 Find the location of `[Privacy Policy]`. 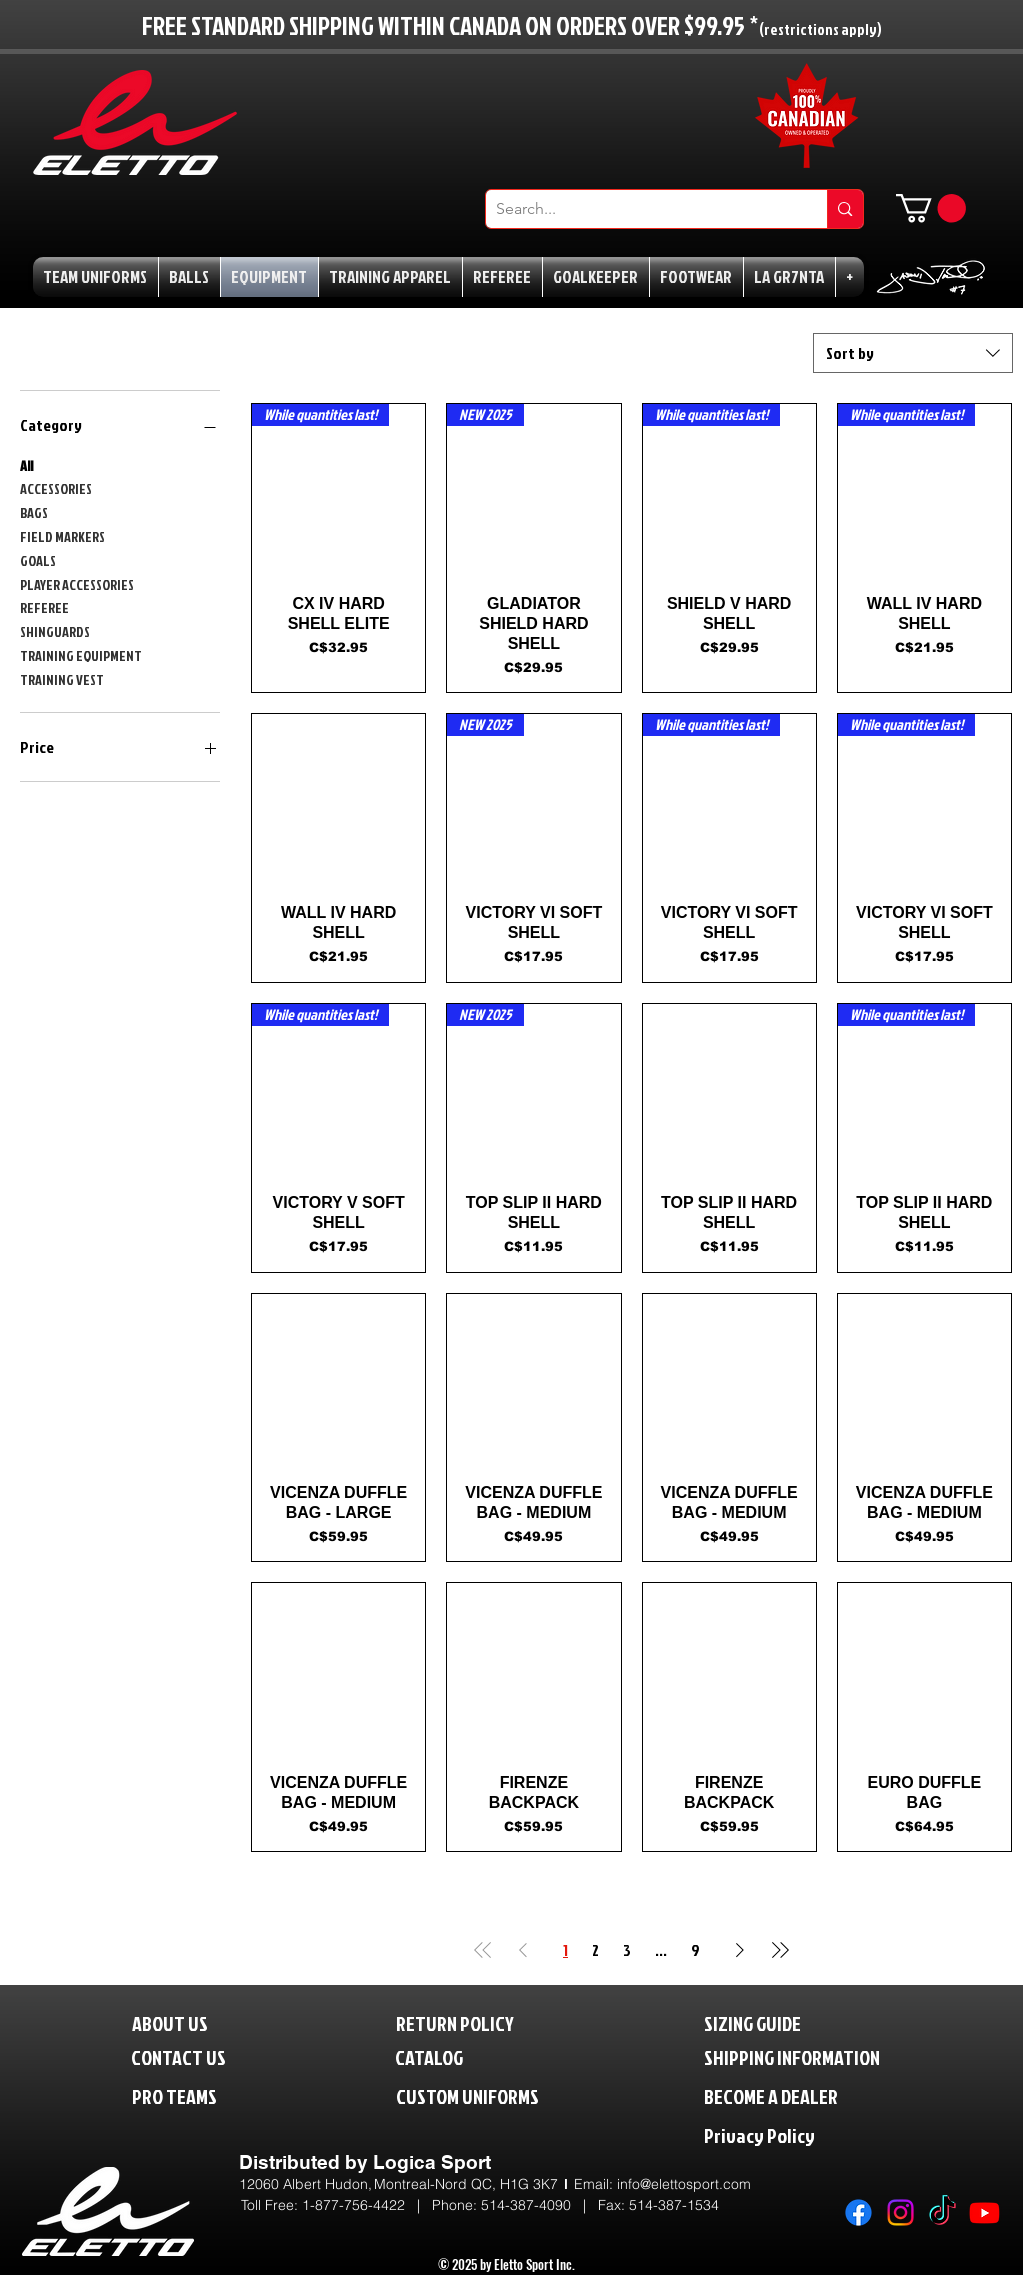

[Privacy Policy] is located at coordinates (801, 2134).